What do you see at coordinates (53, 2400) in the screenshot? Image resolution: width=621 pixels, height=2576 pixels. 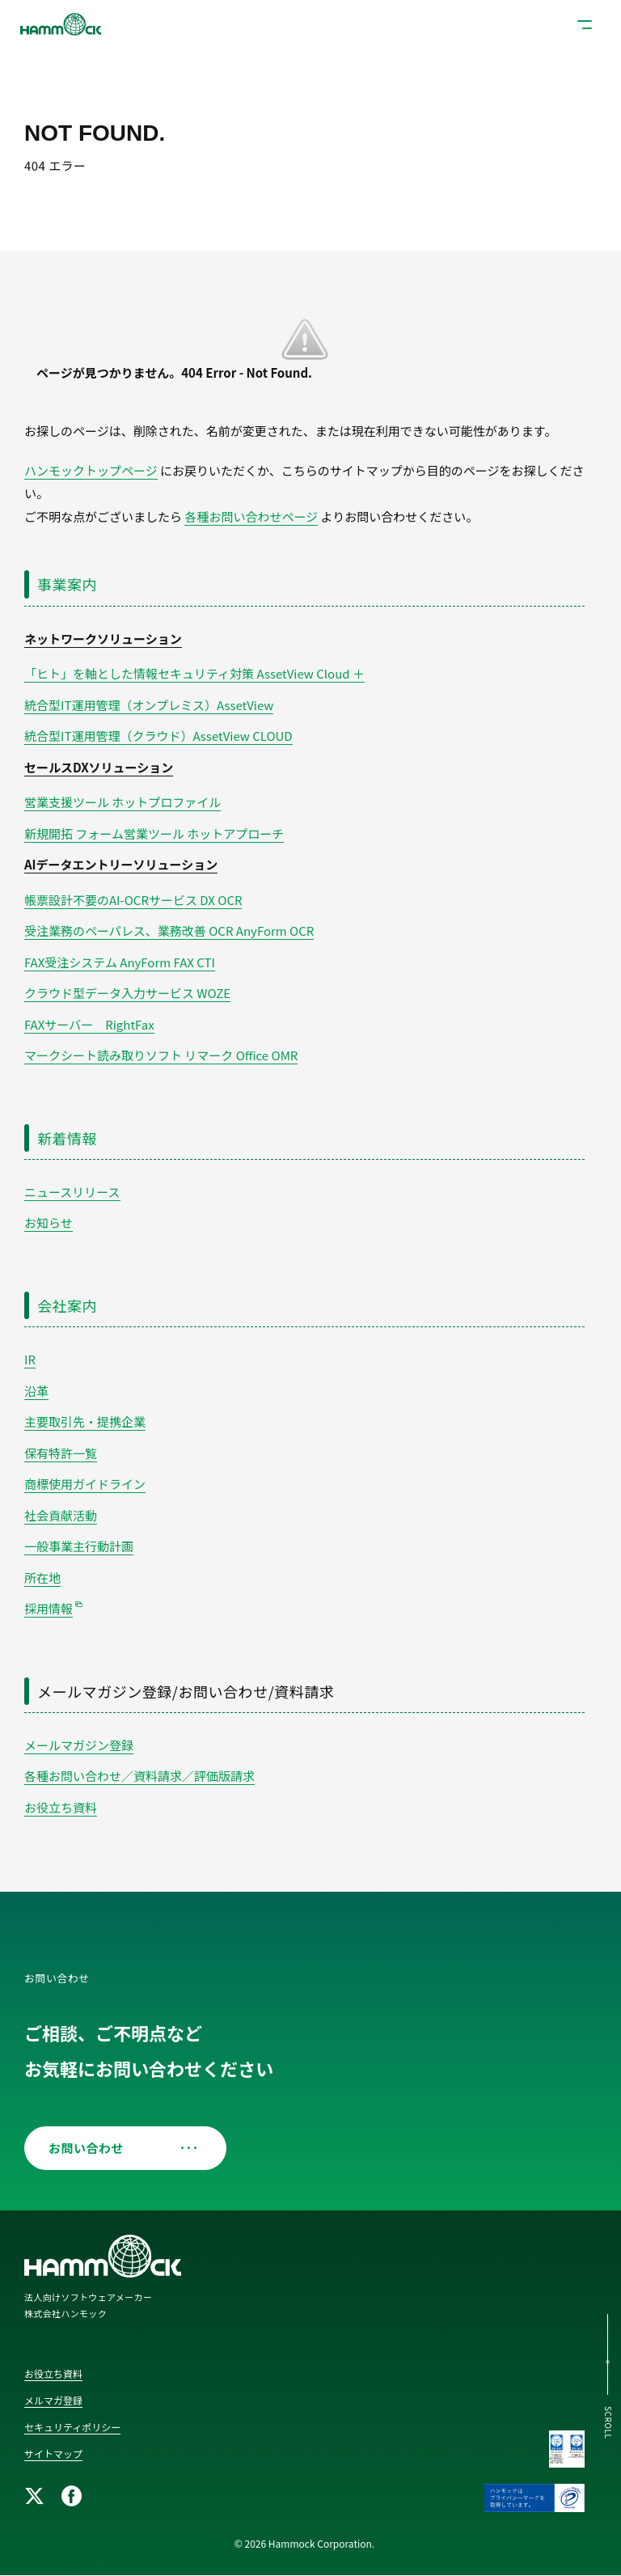 I see `メルマガ登録` at bounding box center [53, 2400].